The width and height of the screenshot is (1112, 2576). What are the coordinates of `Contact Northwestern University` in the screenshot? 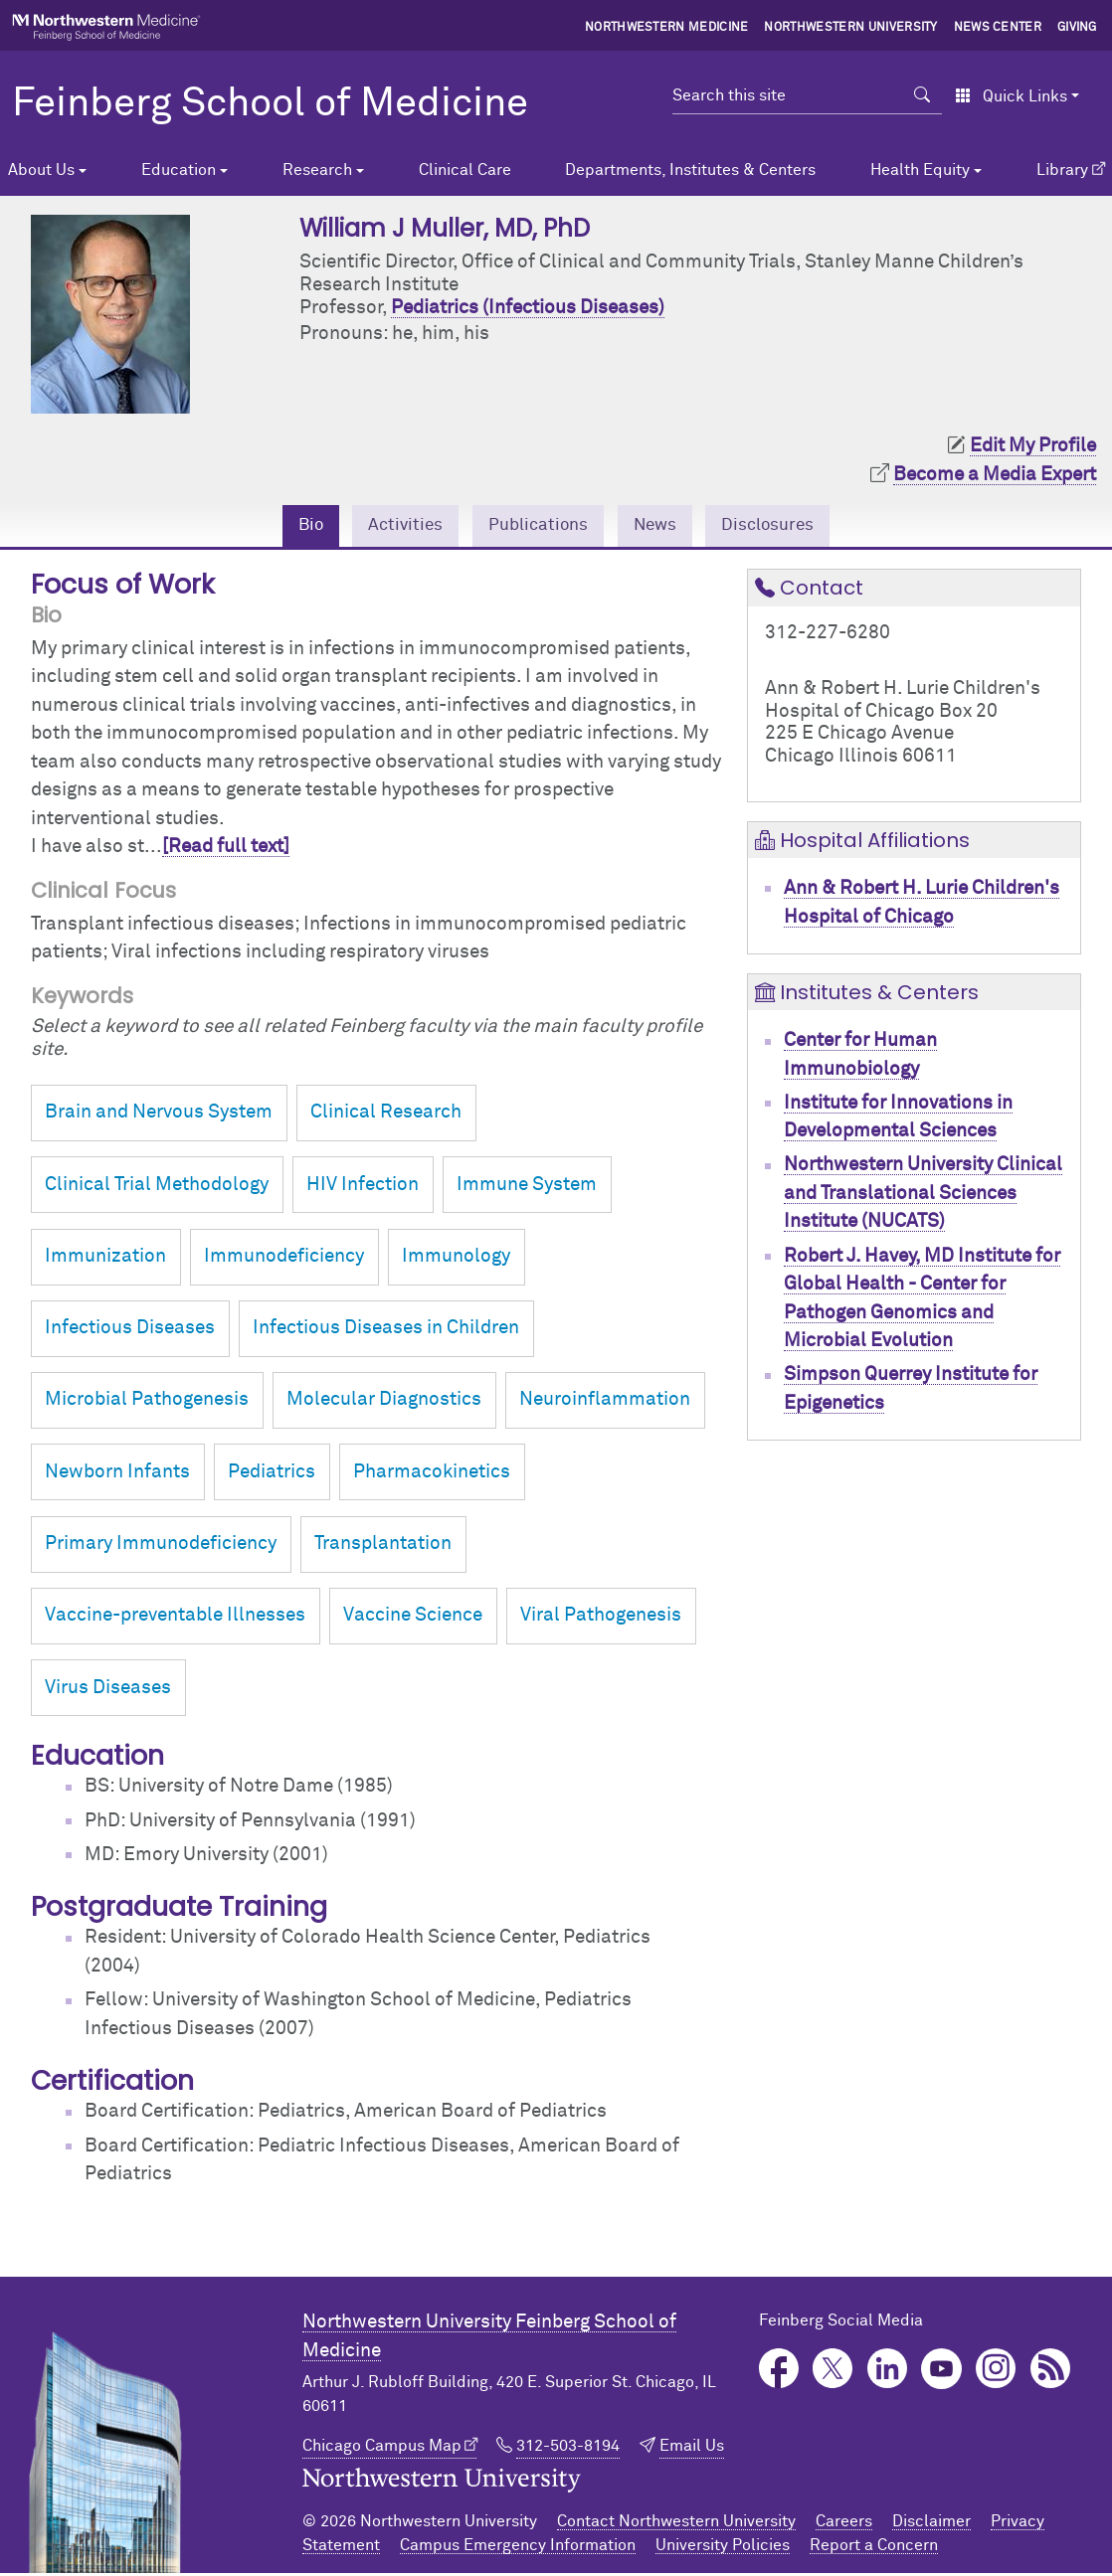 It's located at (676, 2524).